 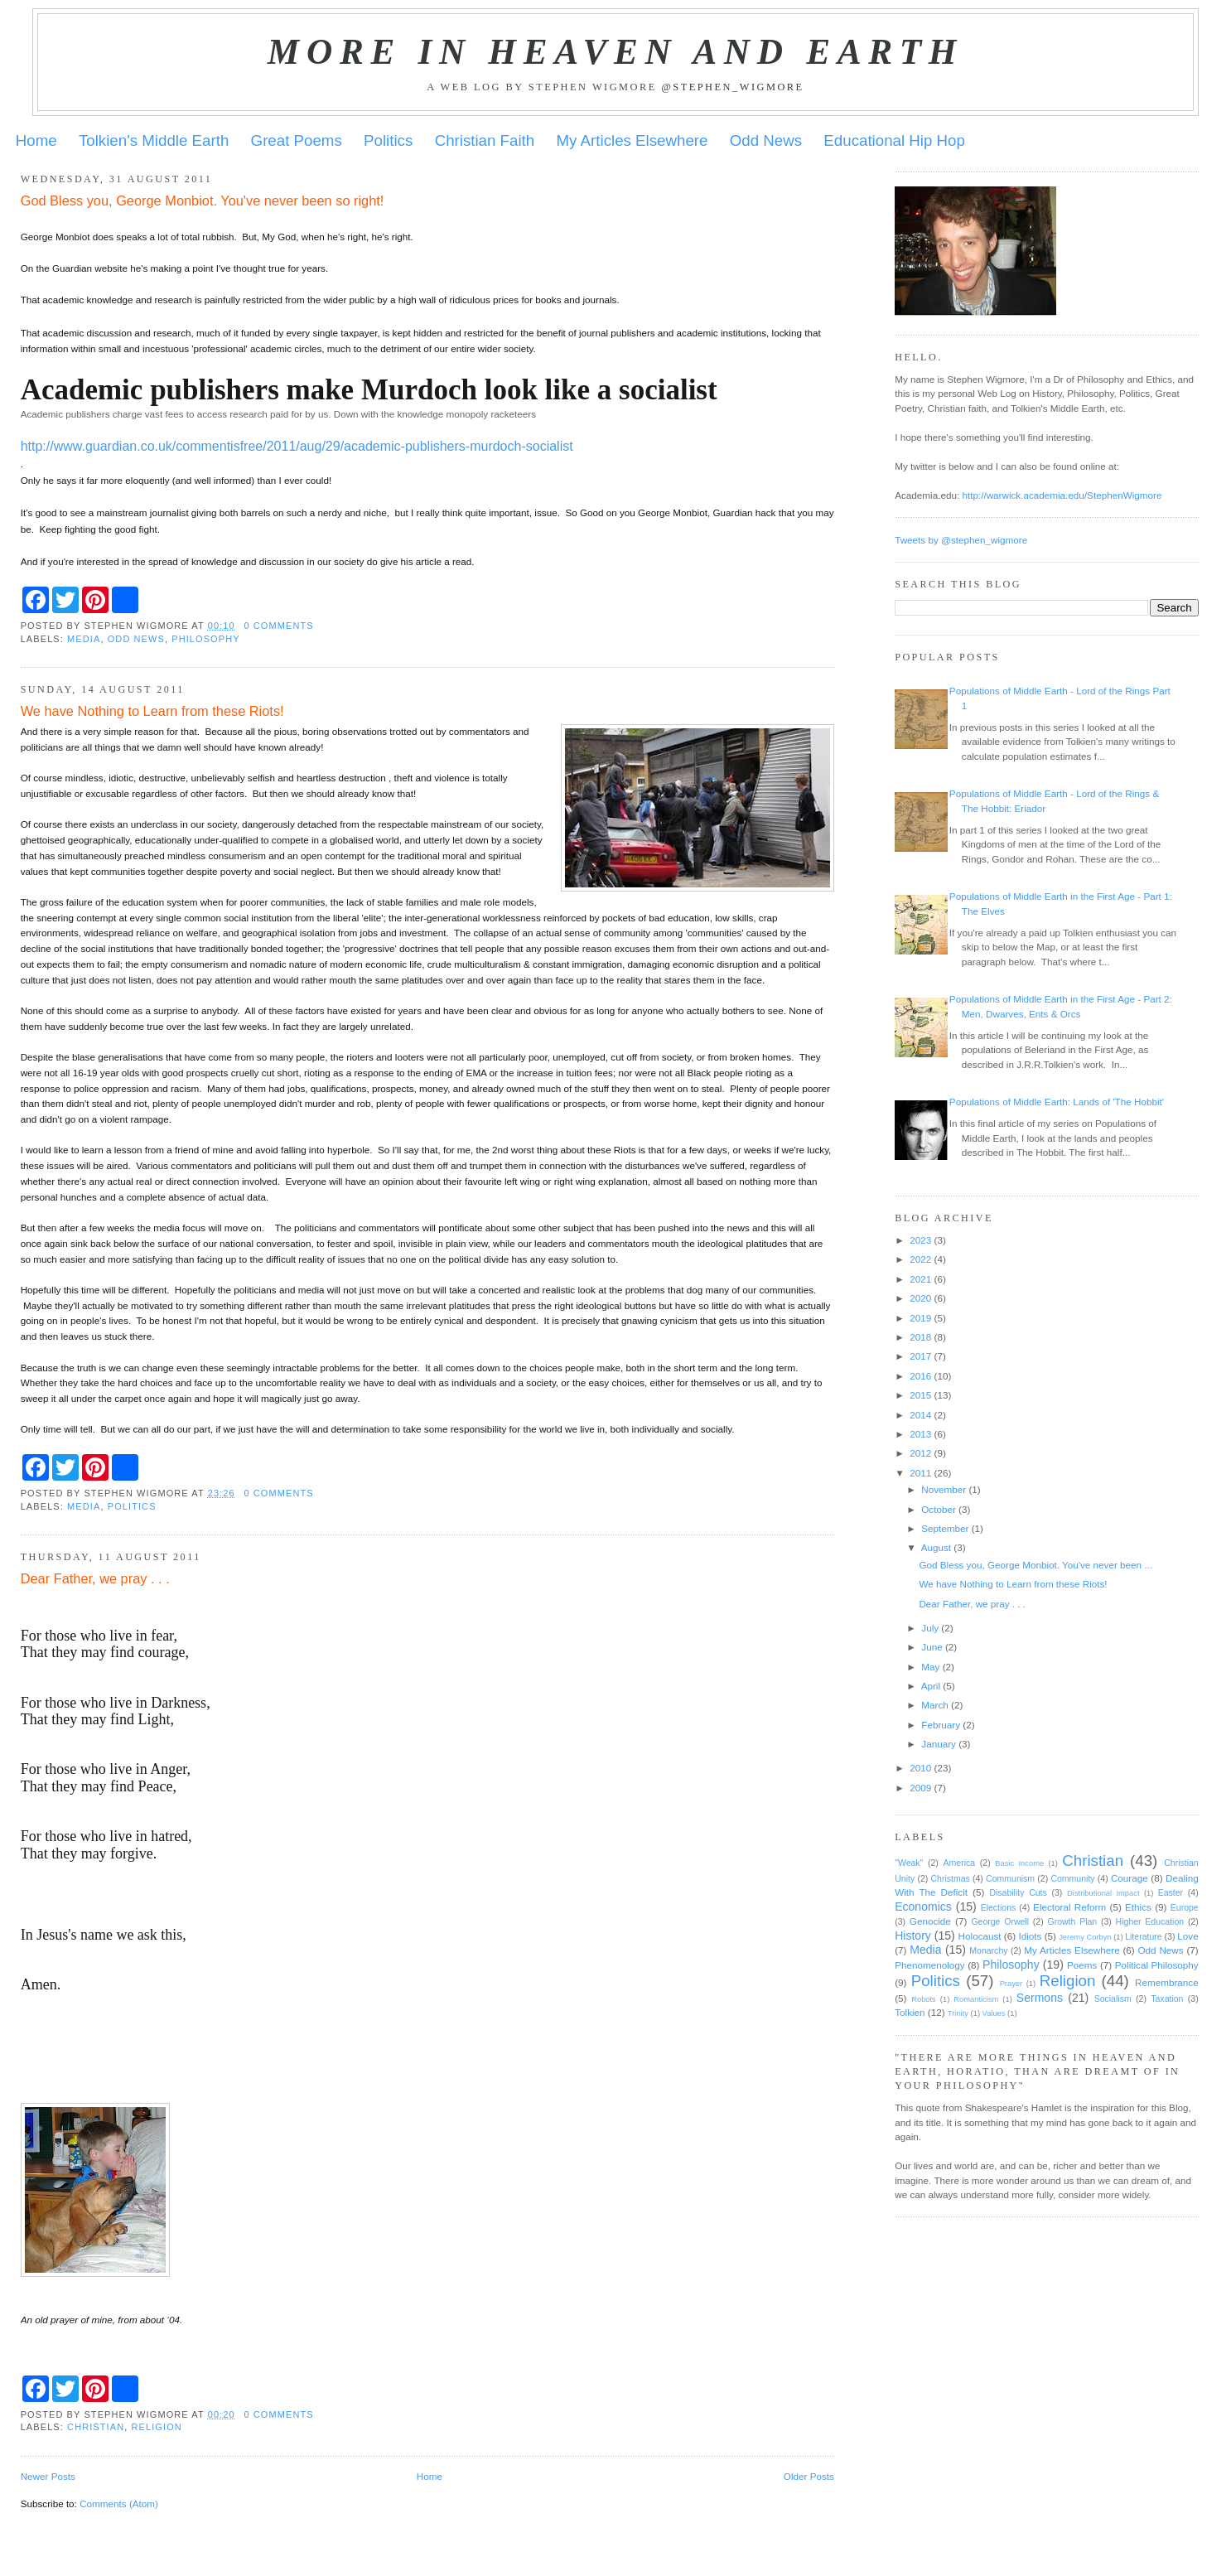 I want to click on More in Heaven and Earth, so click(x=615, y=51).